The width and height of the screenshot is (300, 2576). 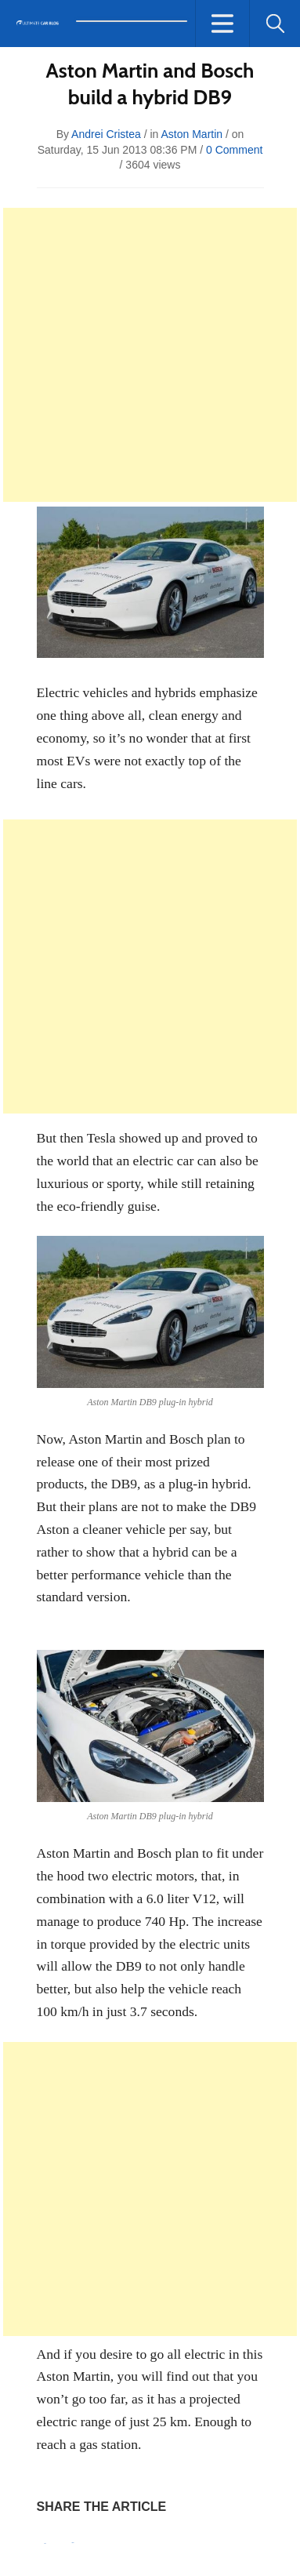 I want to click on Aston Martin, so click(x=192, y=134).